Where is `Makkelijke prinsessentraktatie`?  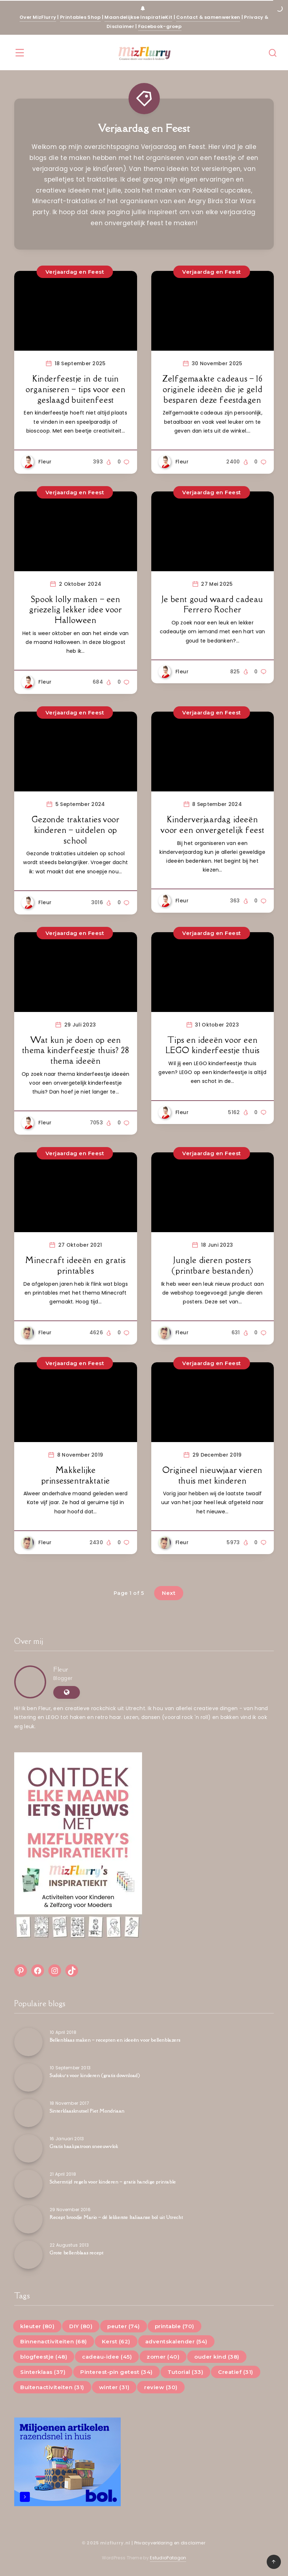
Makkelijke prinsessentraktatie is located at coordinates (75, 1475).